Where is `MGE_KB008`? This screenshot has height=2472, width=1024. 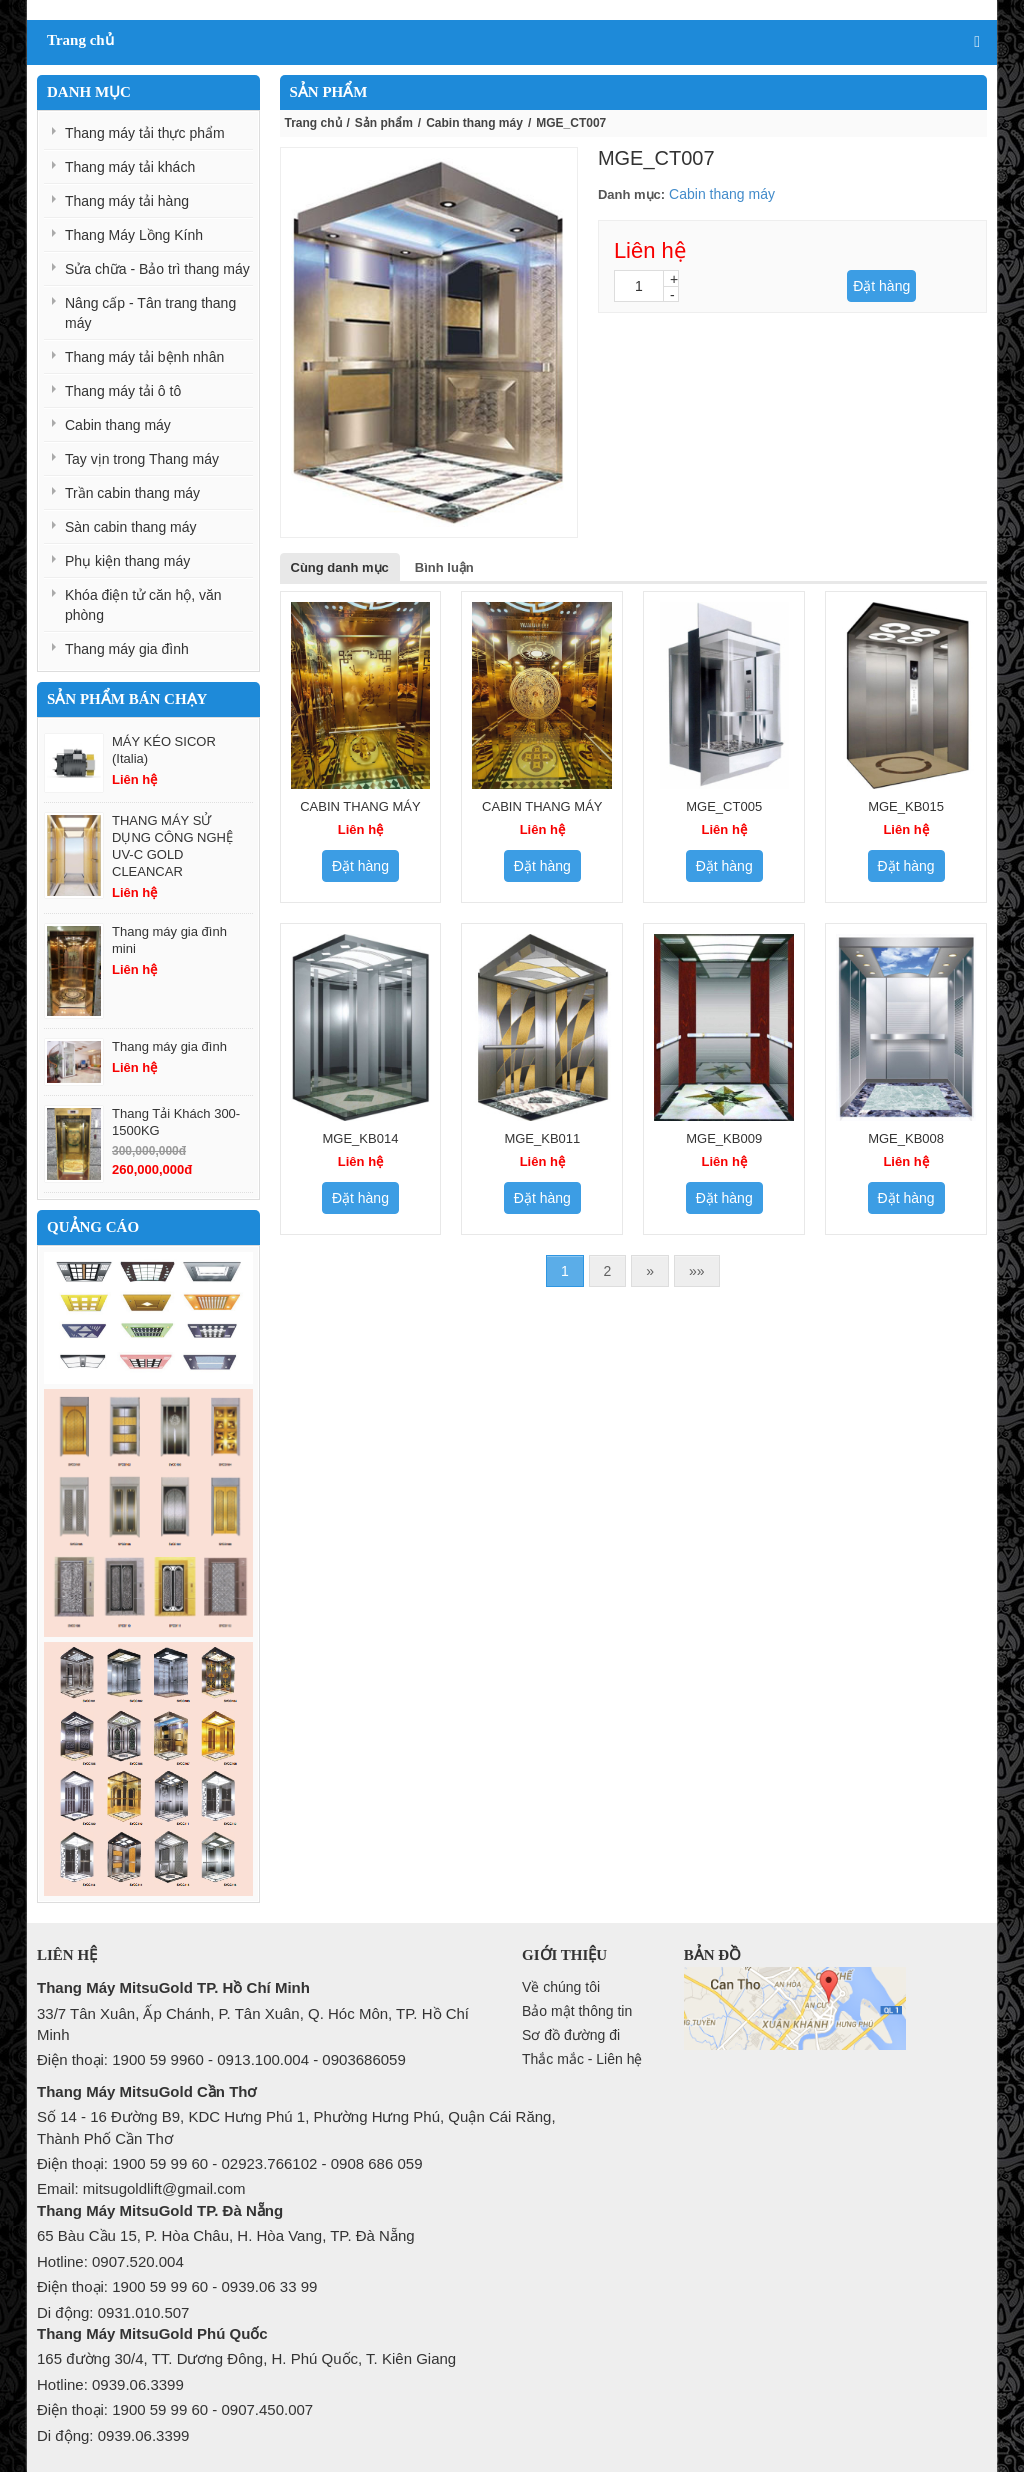
MGE_KB008 is located at coordinates (906, 1138).